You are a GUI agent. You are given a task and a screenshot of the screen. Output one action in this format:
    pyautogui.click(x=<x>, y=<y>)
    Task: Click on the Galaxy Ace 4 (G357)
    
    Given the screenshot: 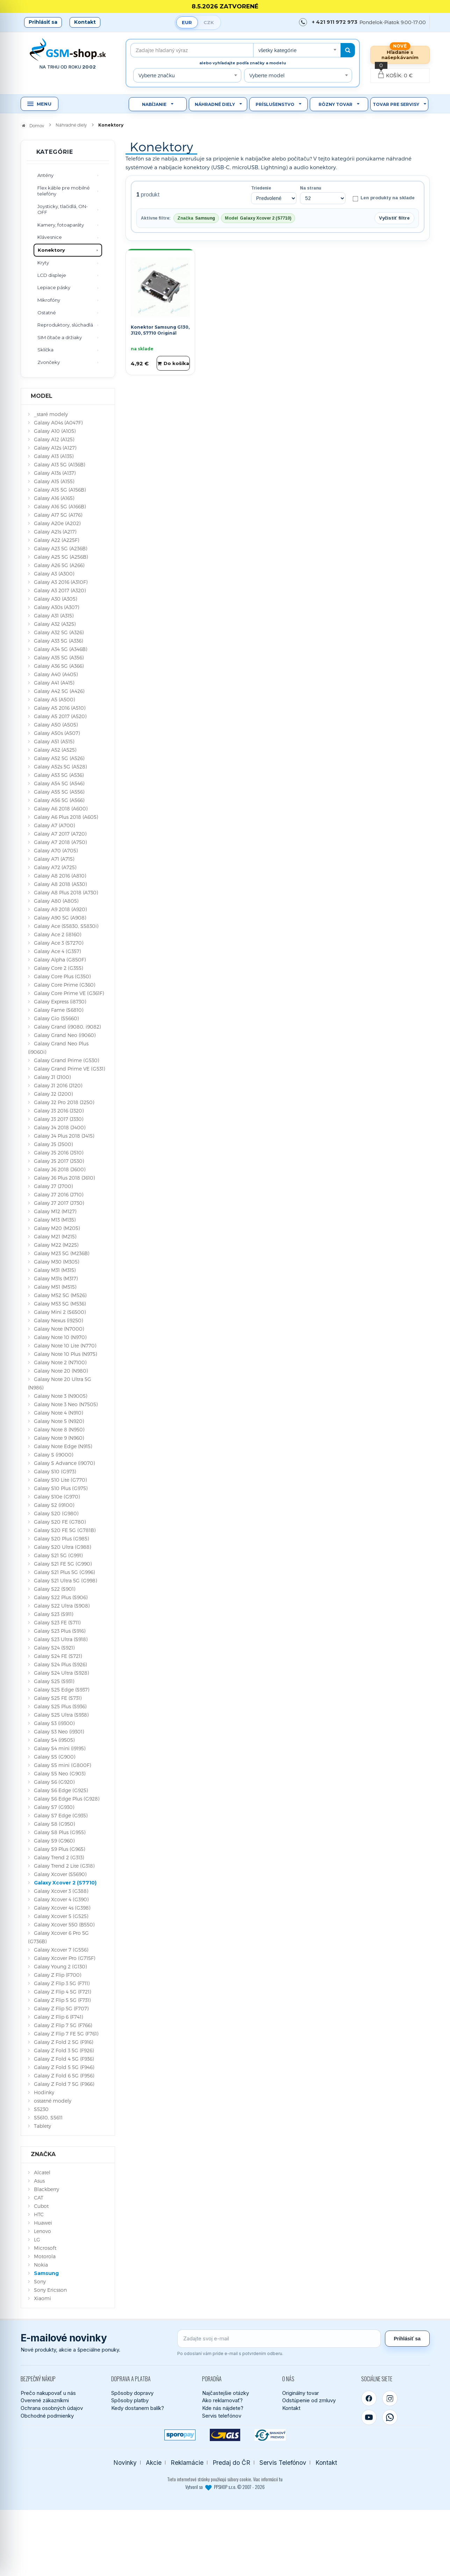 What is the action you would take?
    pyautogui.click(x=57, y=951)
    